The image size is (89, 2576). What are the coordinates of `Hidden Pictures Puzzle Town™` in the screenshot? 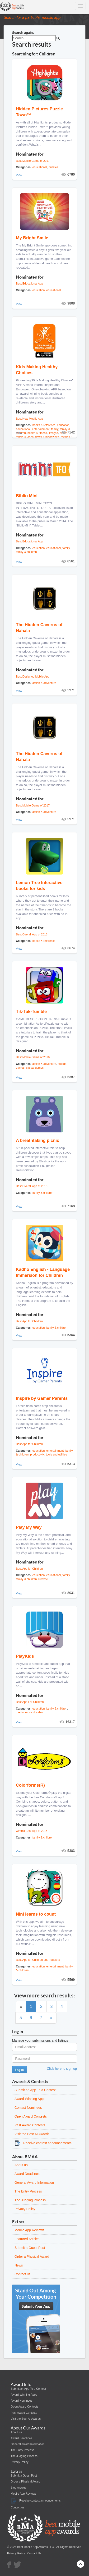 It's located at (39, 112).